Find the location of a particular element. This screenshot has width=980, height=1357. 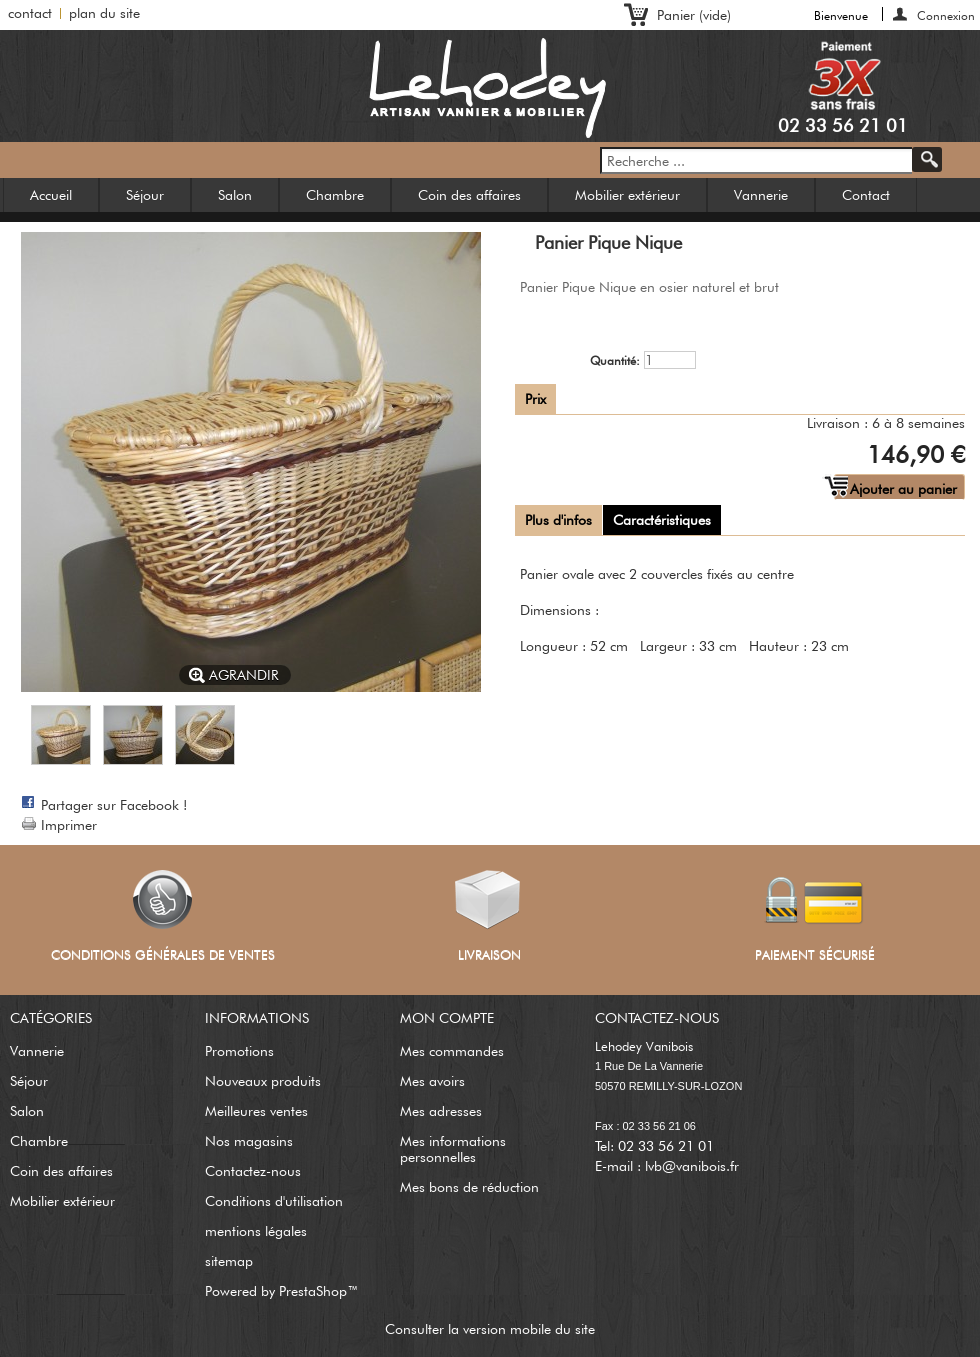

plan du site is located at coordinates (104, 13).